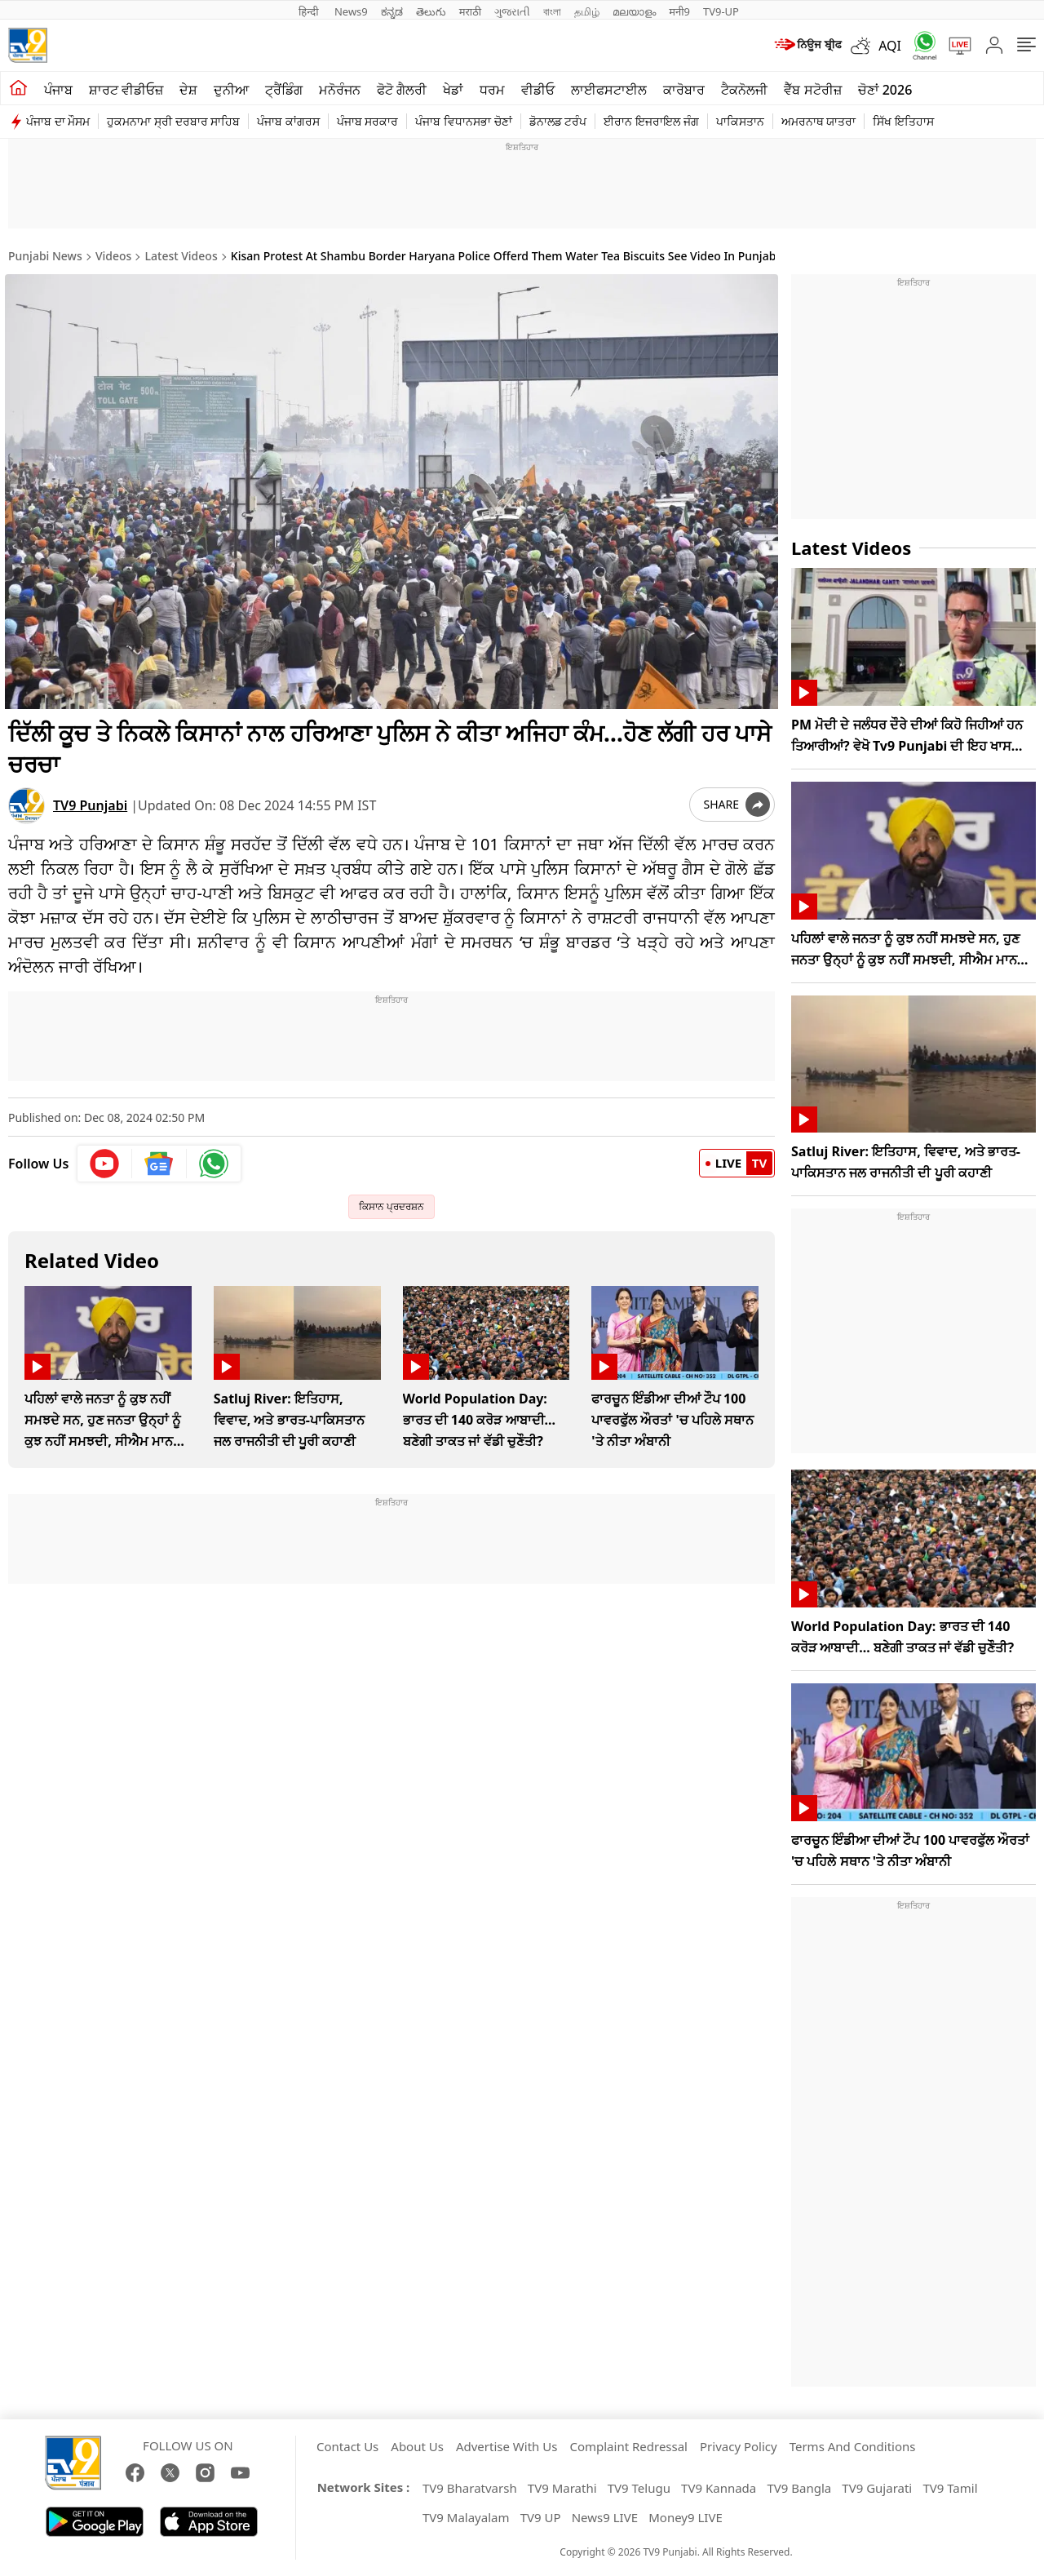 The width and height of the screenshot is (1044, 2576). Describe the element at coordinates (853, 2446) in the screenshot. I see `Terms And Conditions` at that location.